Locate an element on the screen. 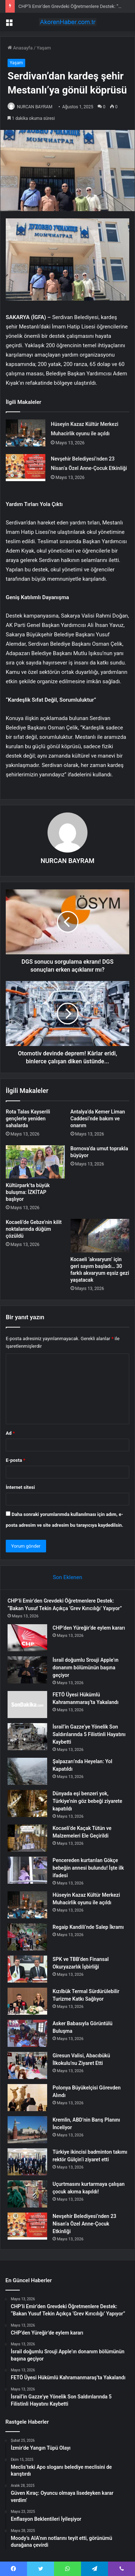 This screenshot has width=135, height=2576. Pencereden kurtarılan Gökçe bebeğin annesi bulundu! İşte ilk ifadesi is located at coordinates (88, 1867).